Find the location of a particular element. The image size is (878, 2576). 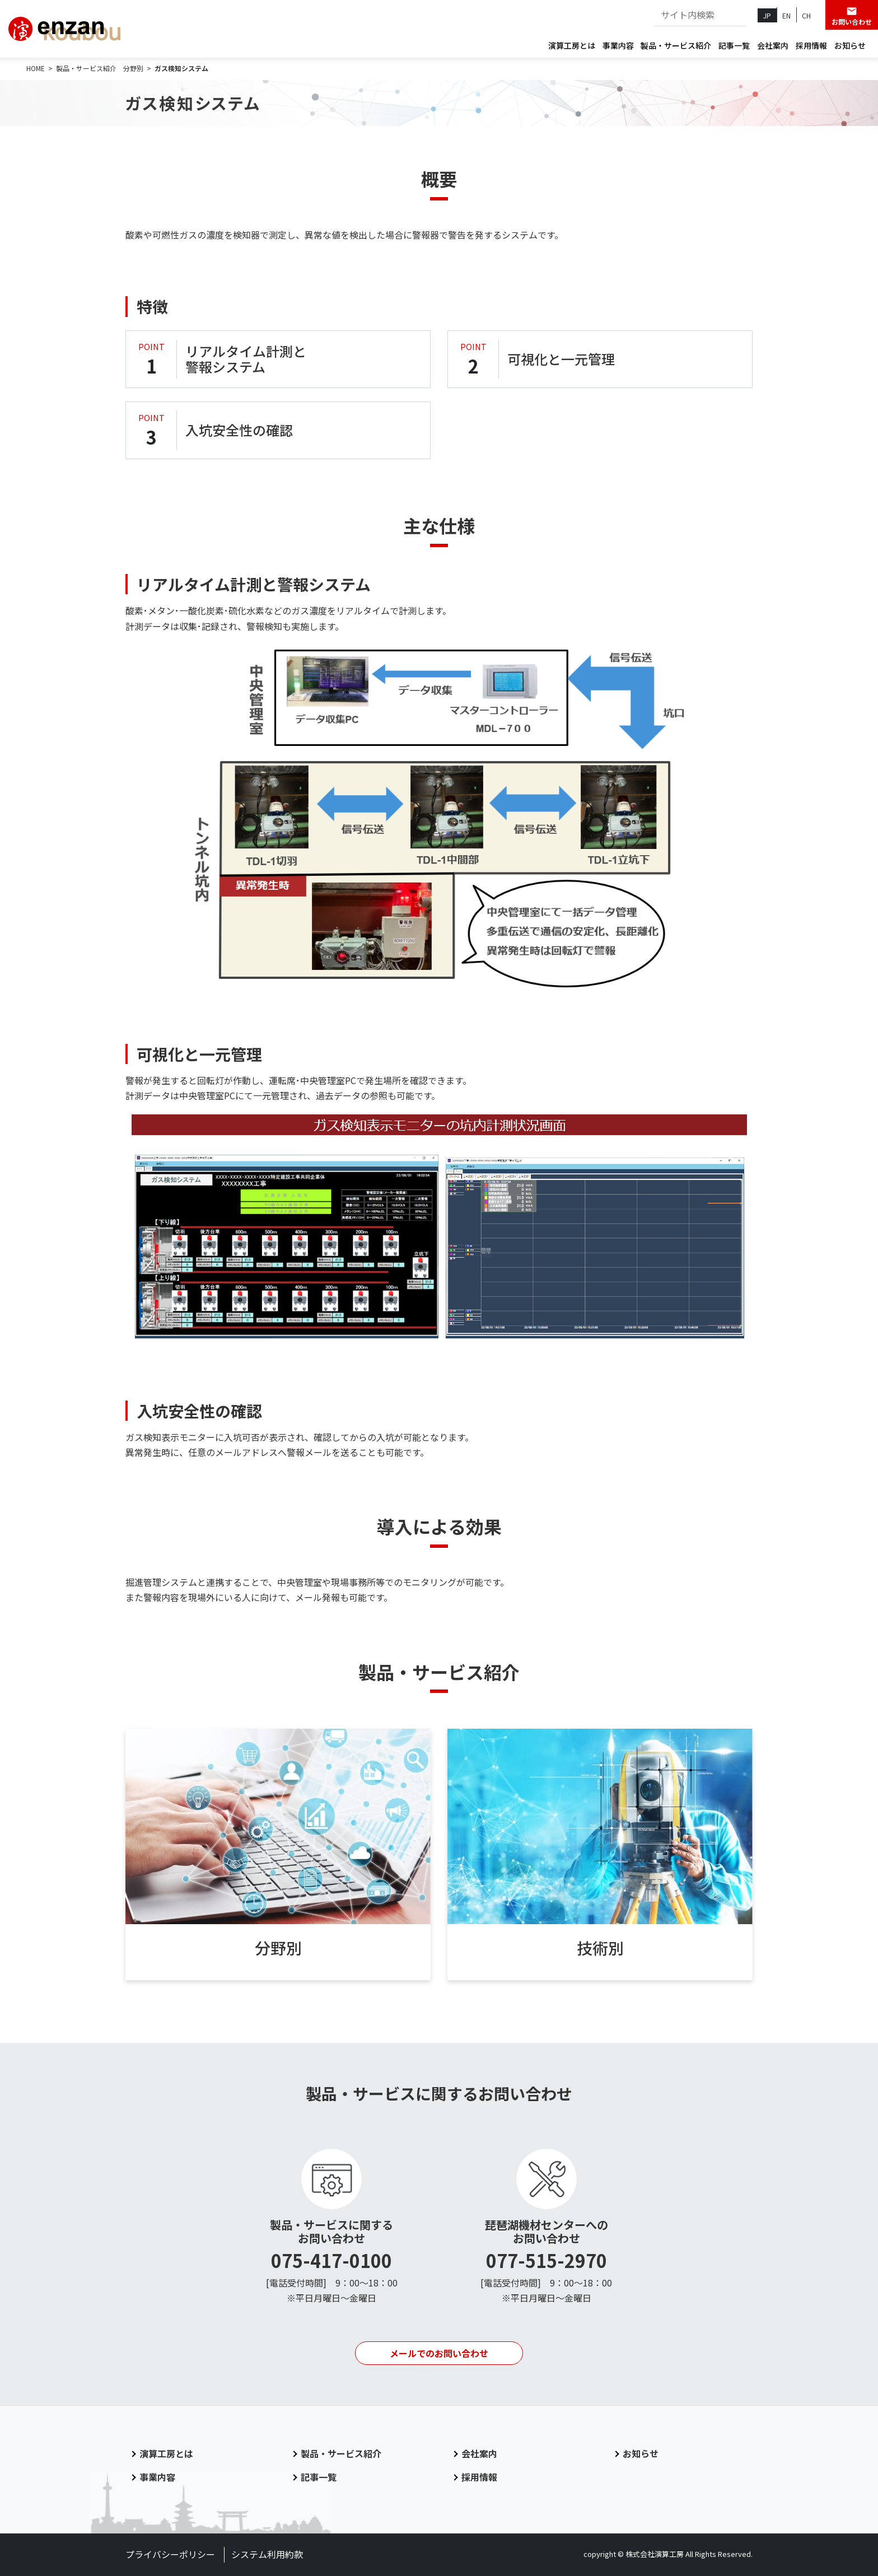

事業内容 is located at coordinates (618, 45).